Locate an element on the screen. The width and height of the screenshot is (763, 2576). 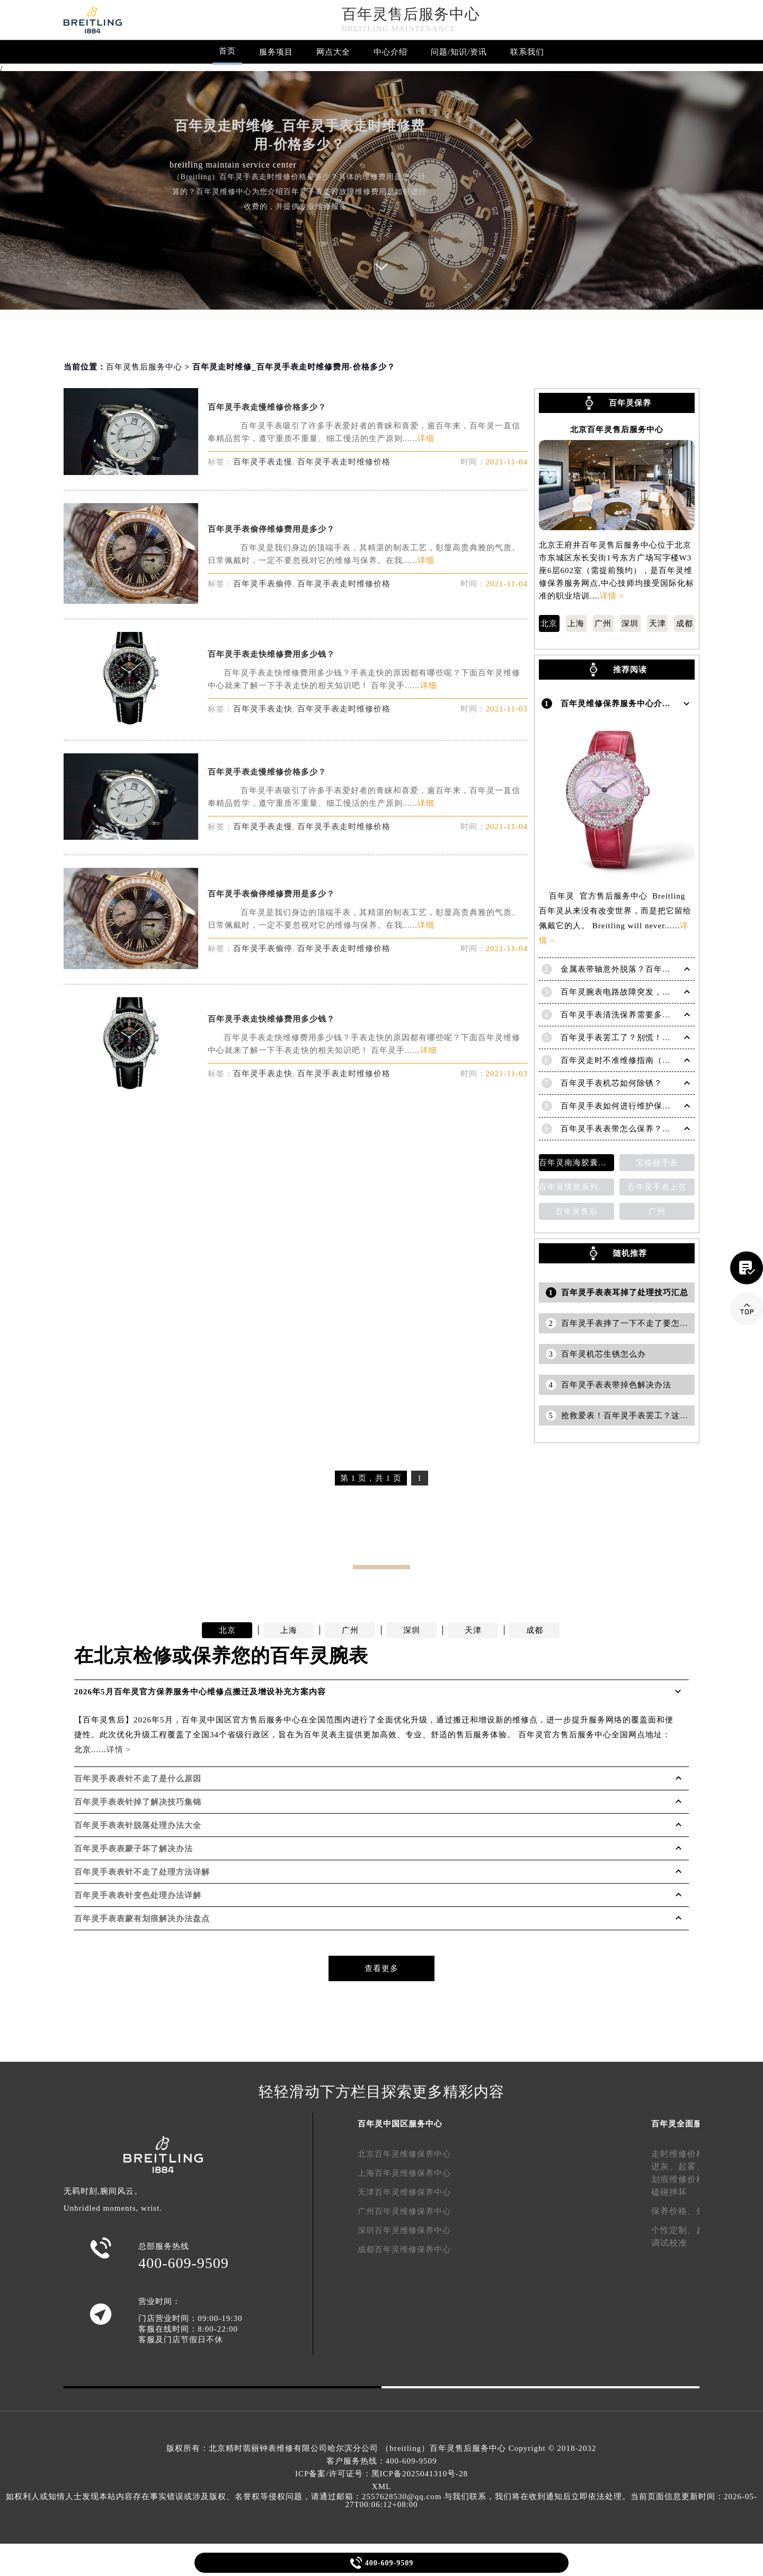
百年灵手表机芯如何除锈？ is located at coordinates (611, 1083).